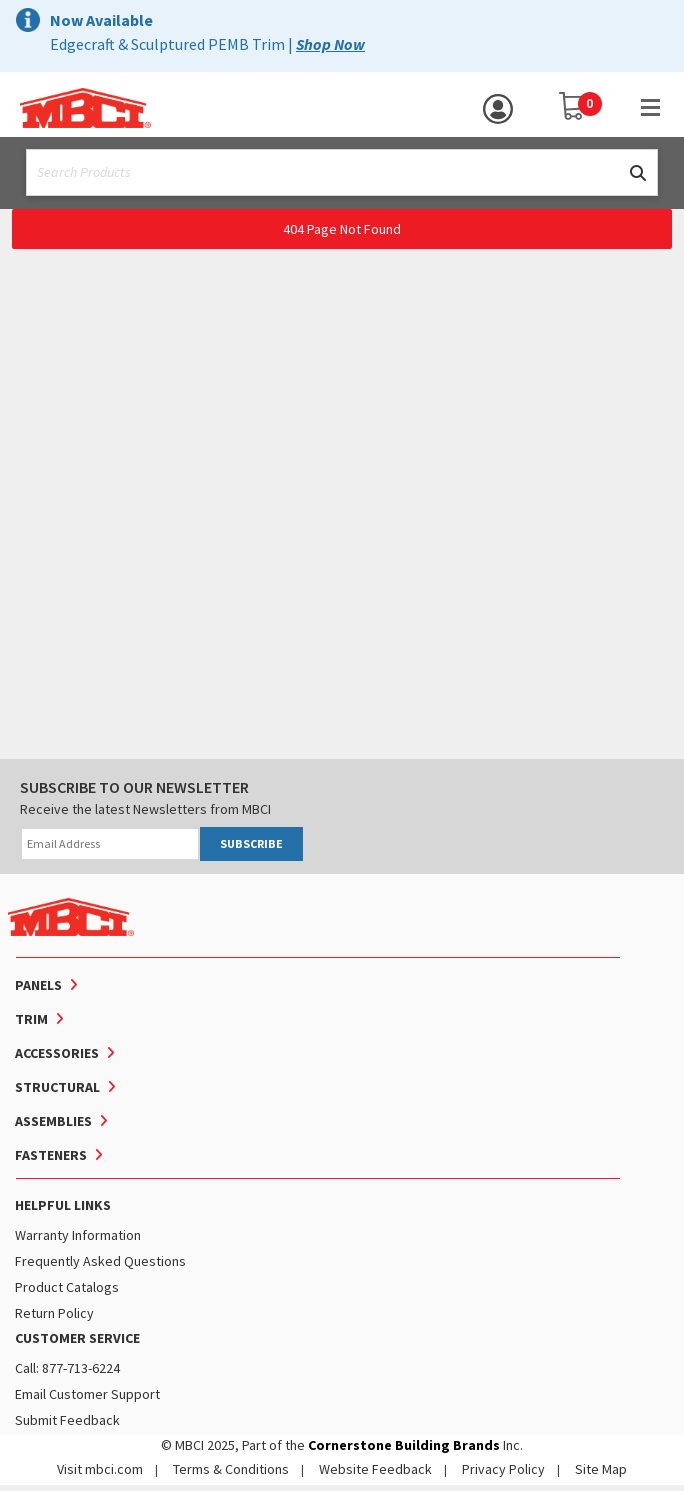 The image size is (684, 1491). I want to click on Panels, so click(38, 985).